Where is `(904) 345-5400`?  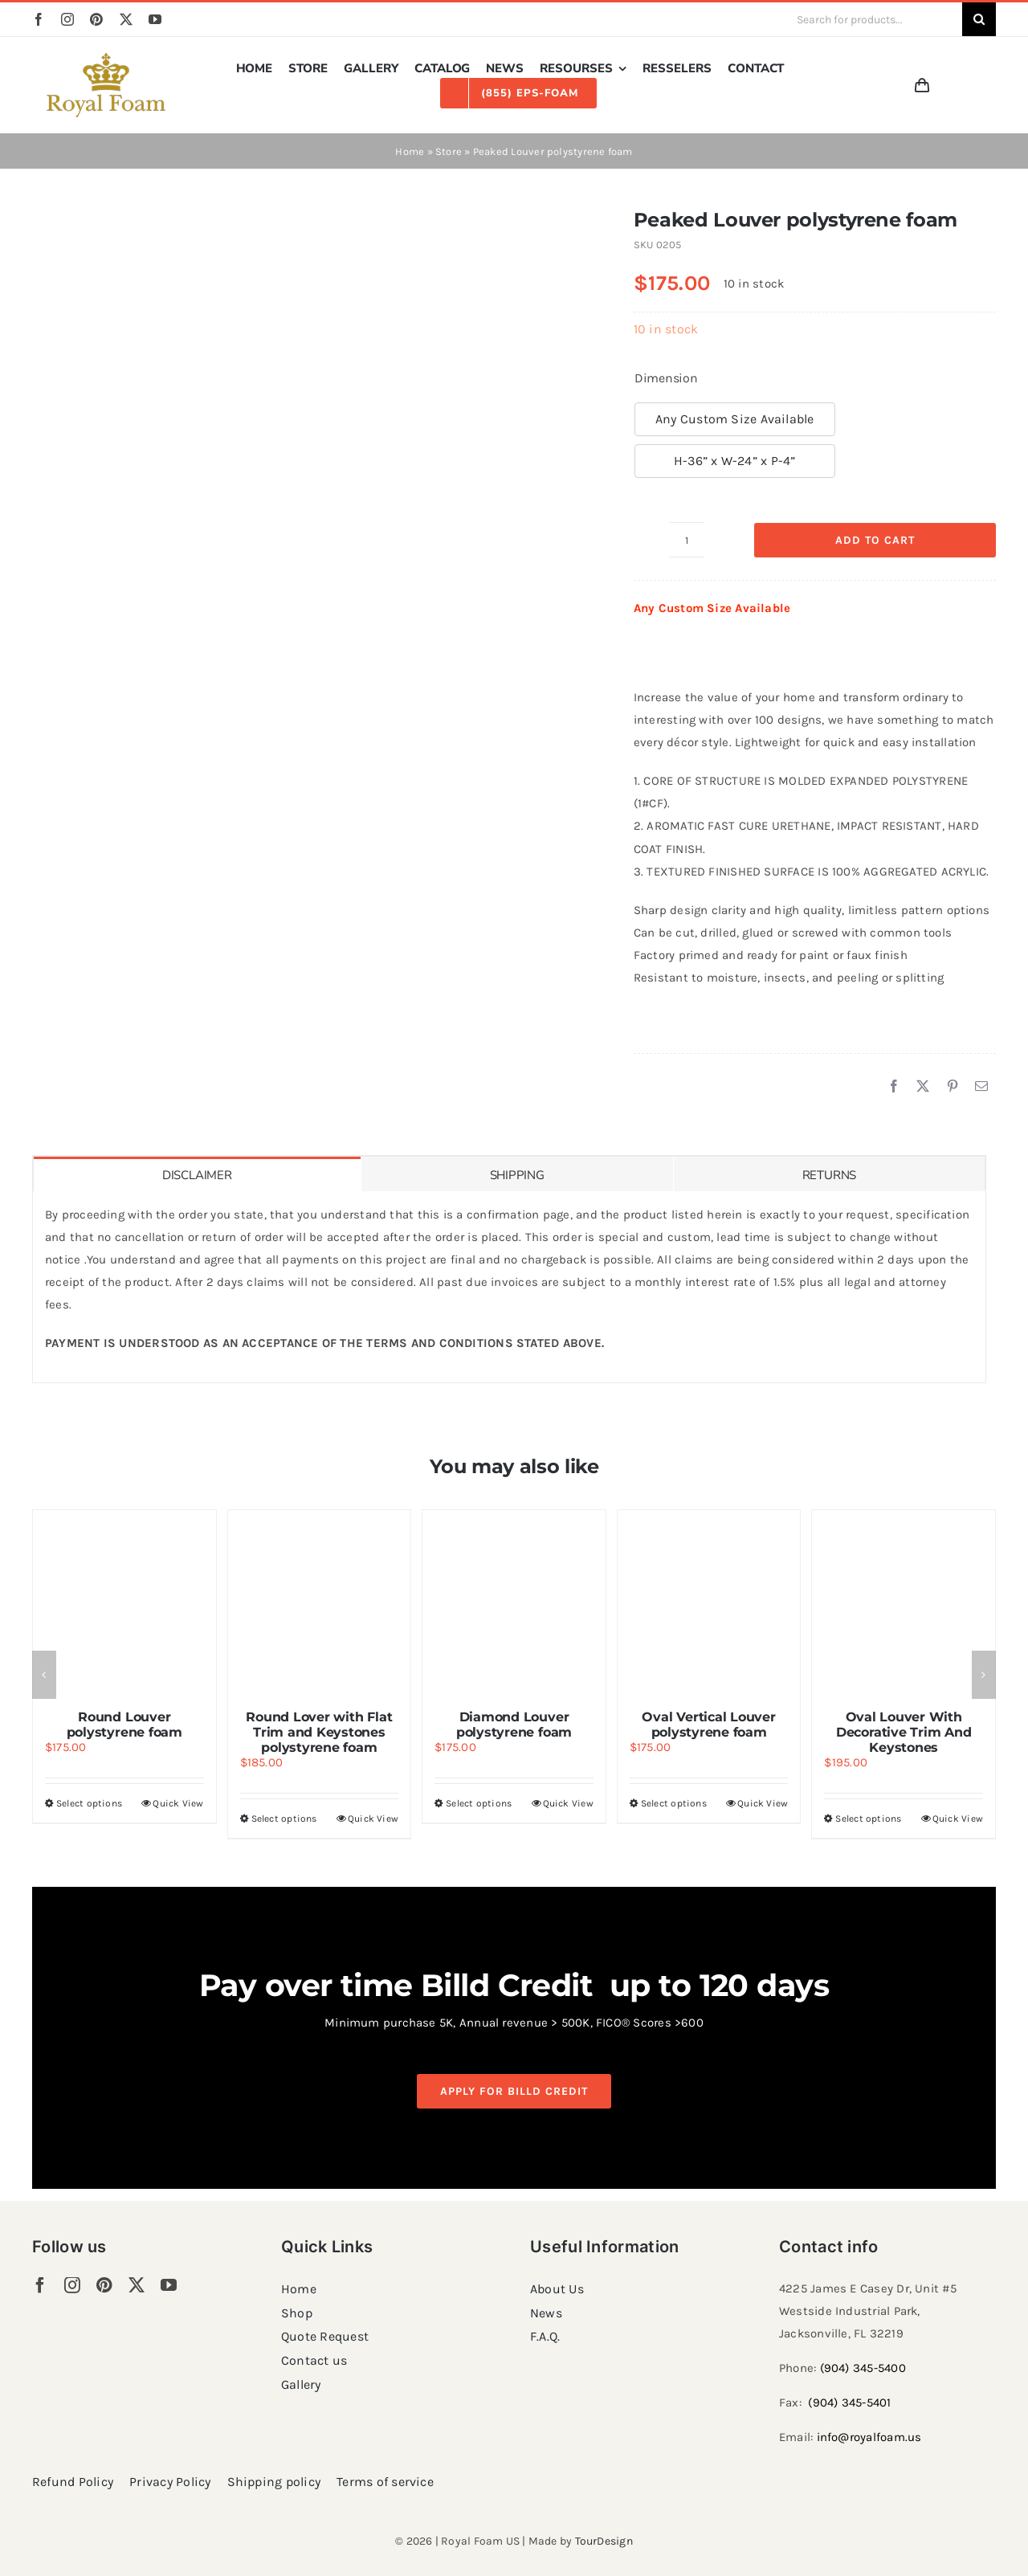
(904) 345-5400 is located at coordinates (863, 2368).